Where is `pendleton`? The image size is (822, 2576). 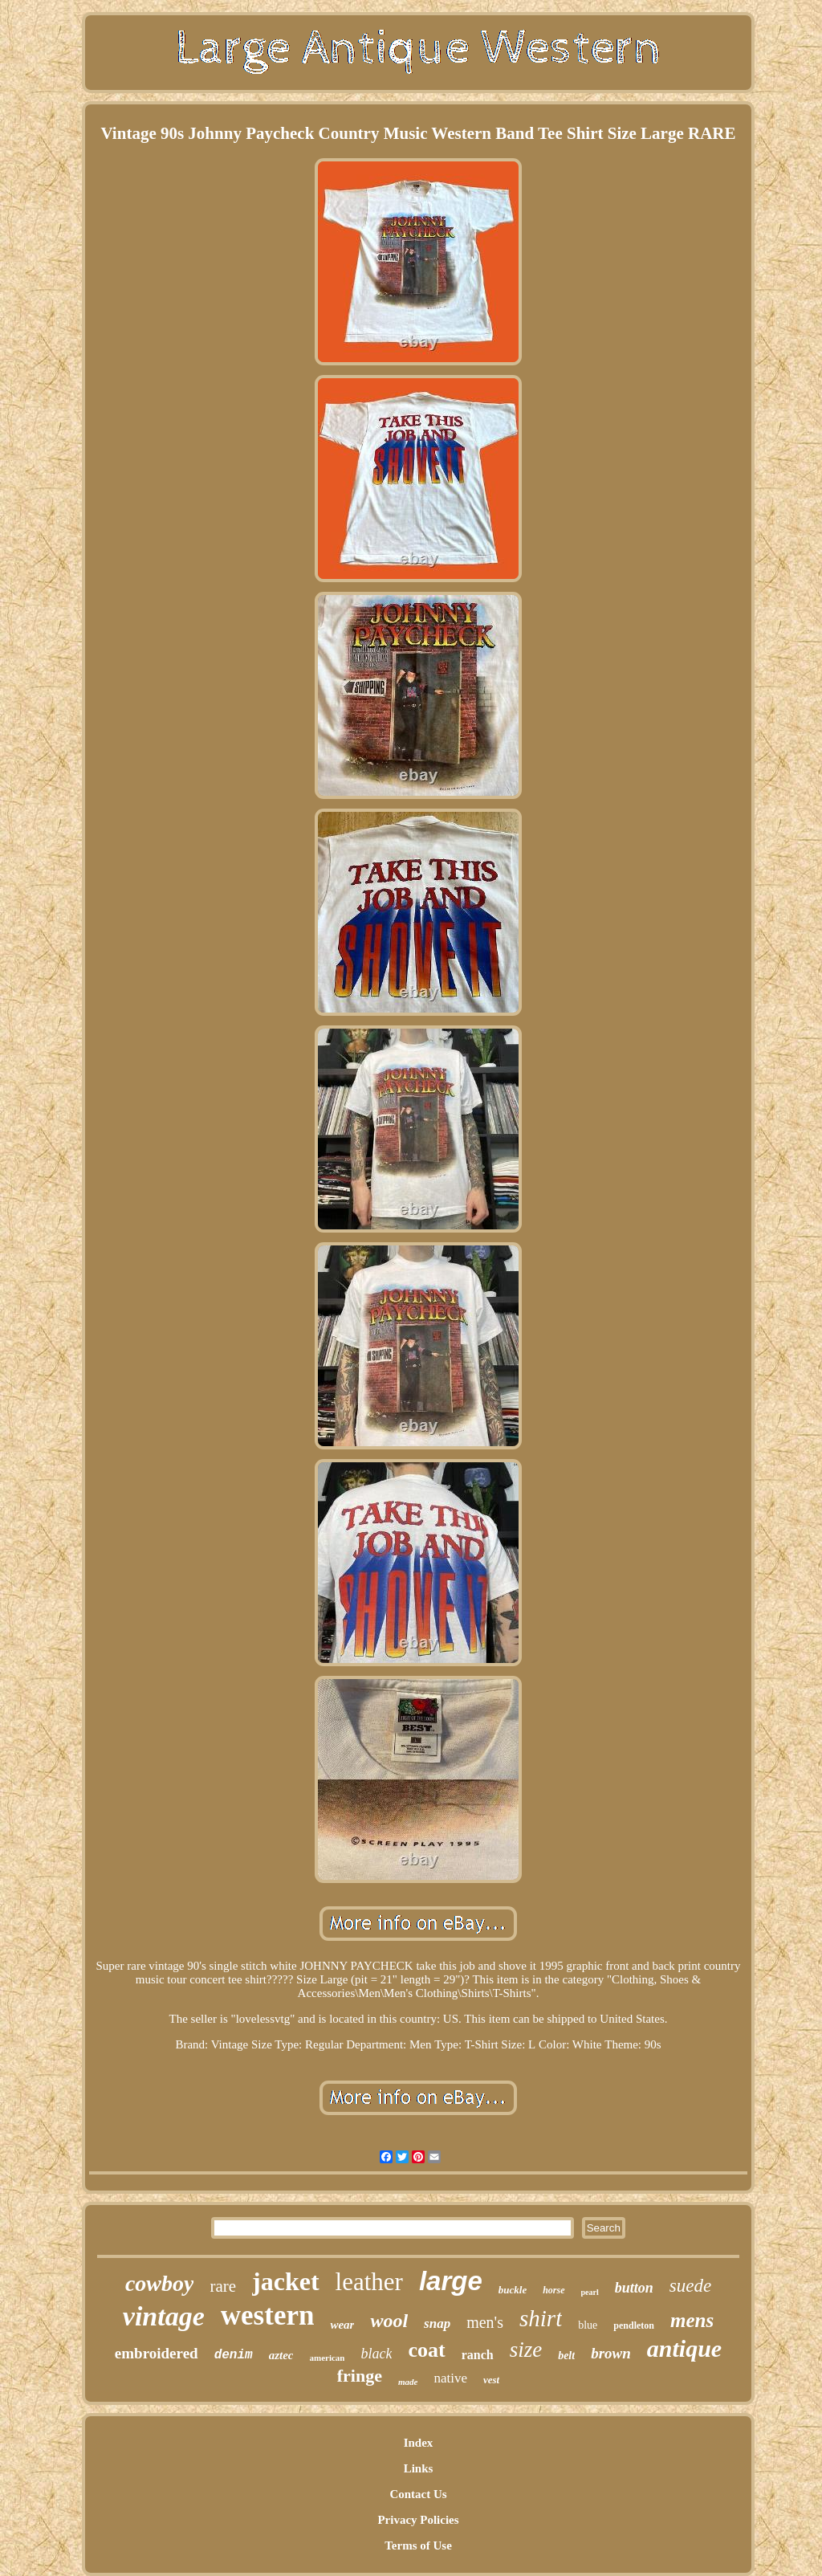
pendleton is located at coordinates (633, 2325).